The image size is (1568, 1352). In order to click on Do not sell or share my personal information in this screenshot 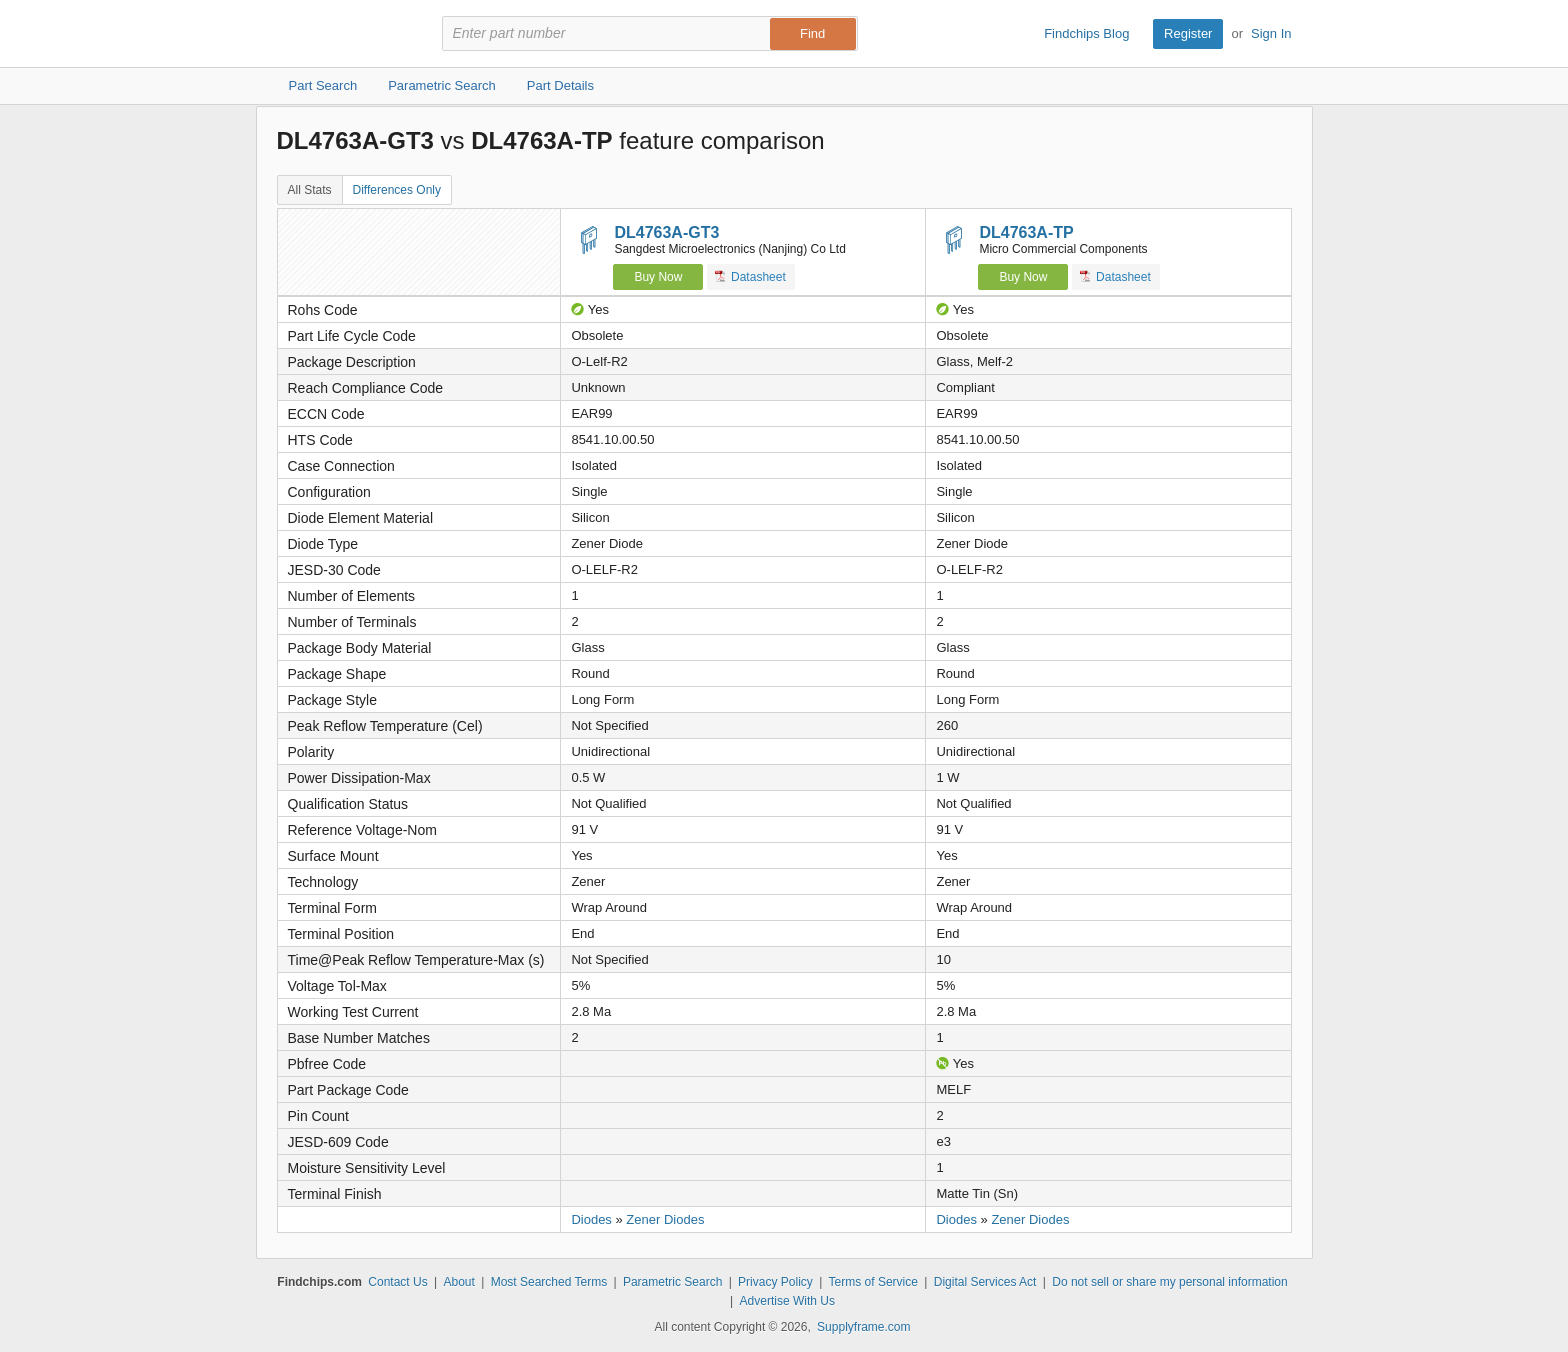, I will do `click(1169, 1282)`.